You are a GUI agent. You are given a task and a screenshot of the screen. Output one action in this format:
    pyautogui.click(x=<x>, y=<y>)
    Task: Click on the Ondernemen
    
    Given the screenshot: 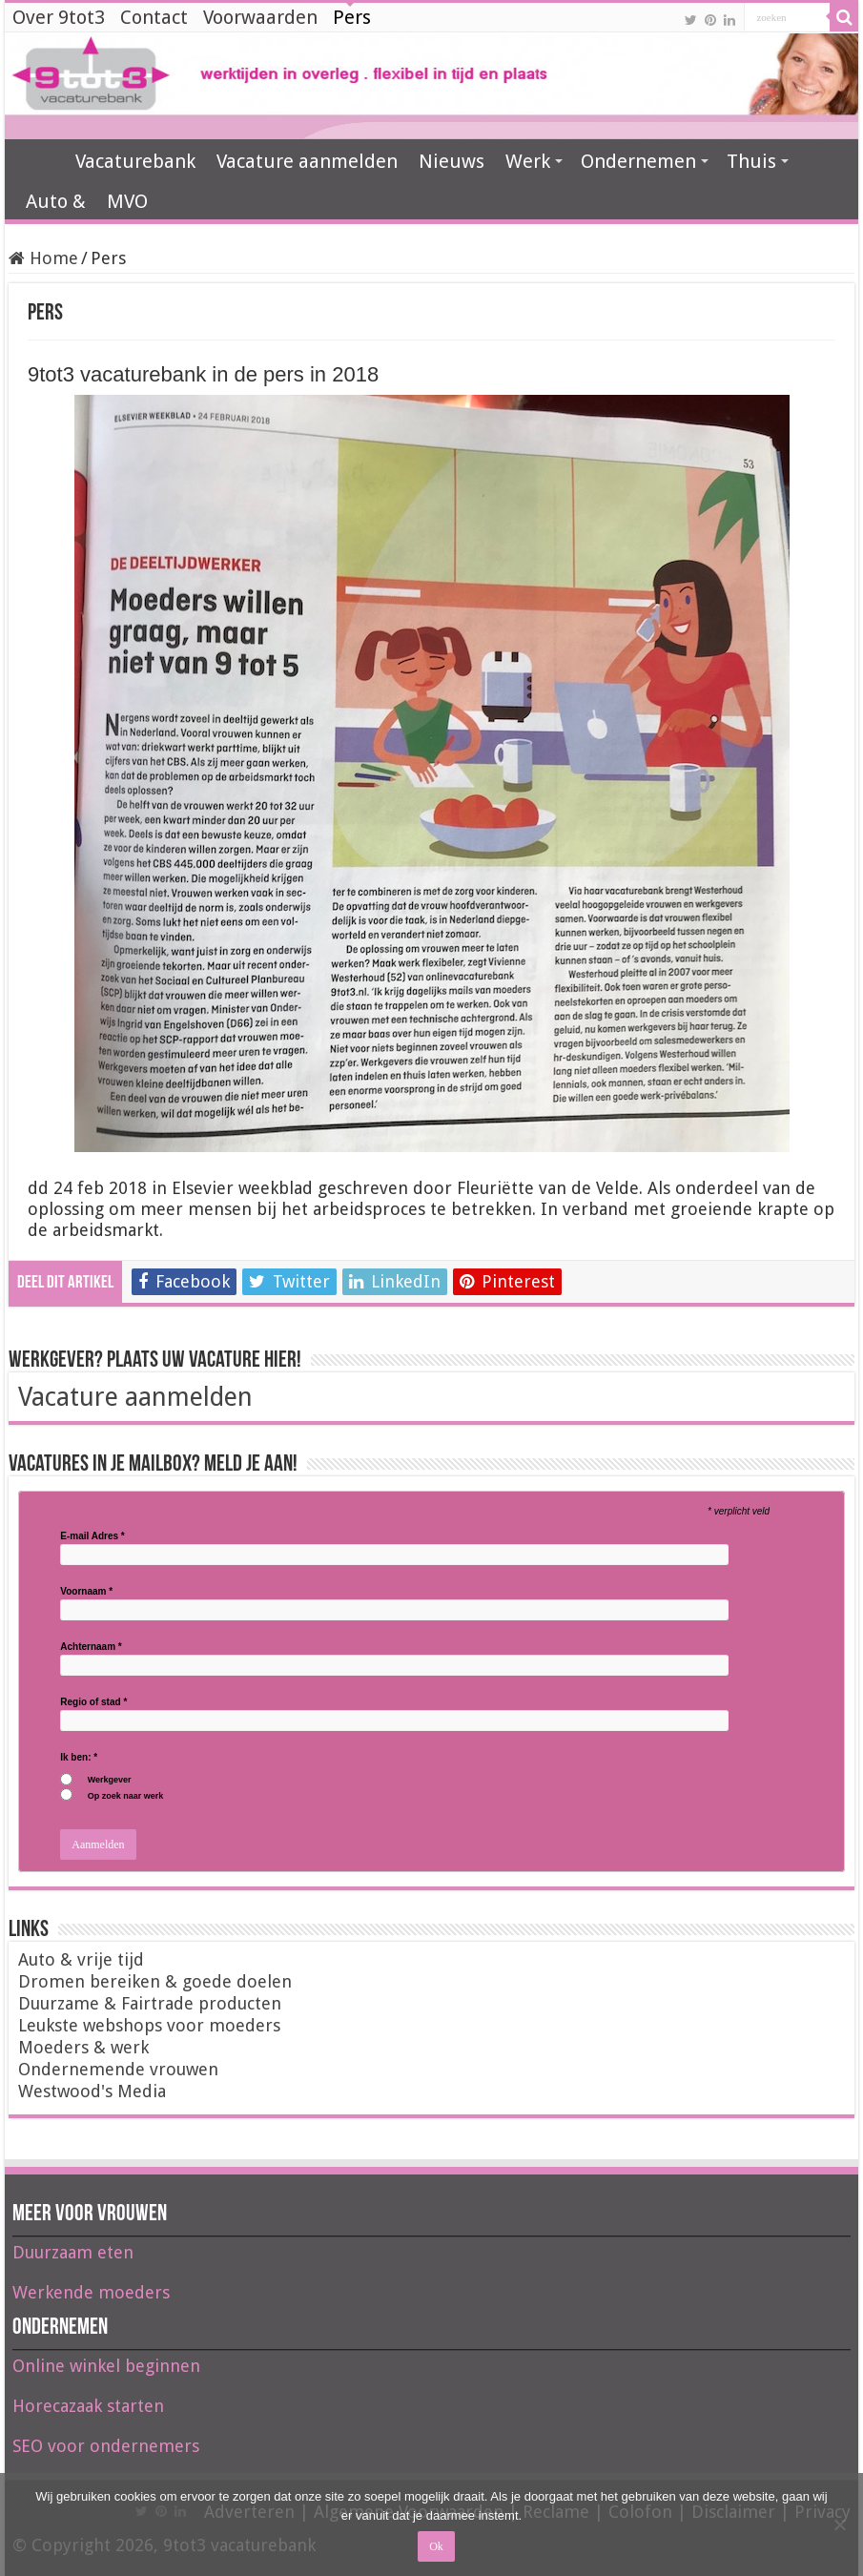 What is the action you would take?
    pyautogui.click(x=638, y=161)
    